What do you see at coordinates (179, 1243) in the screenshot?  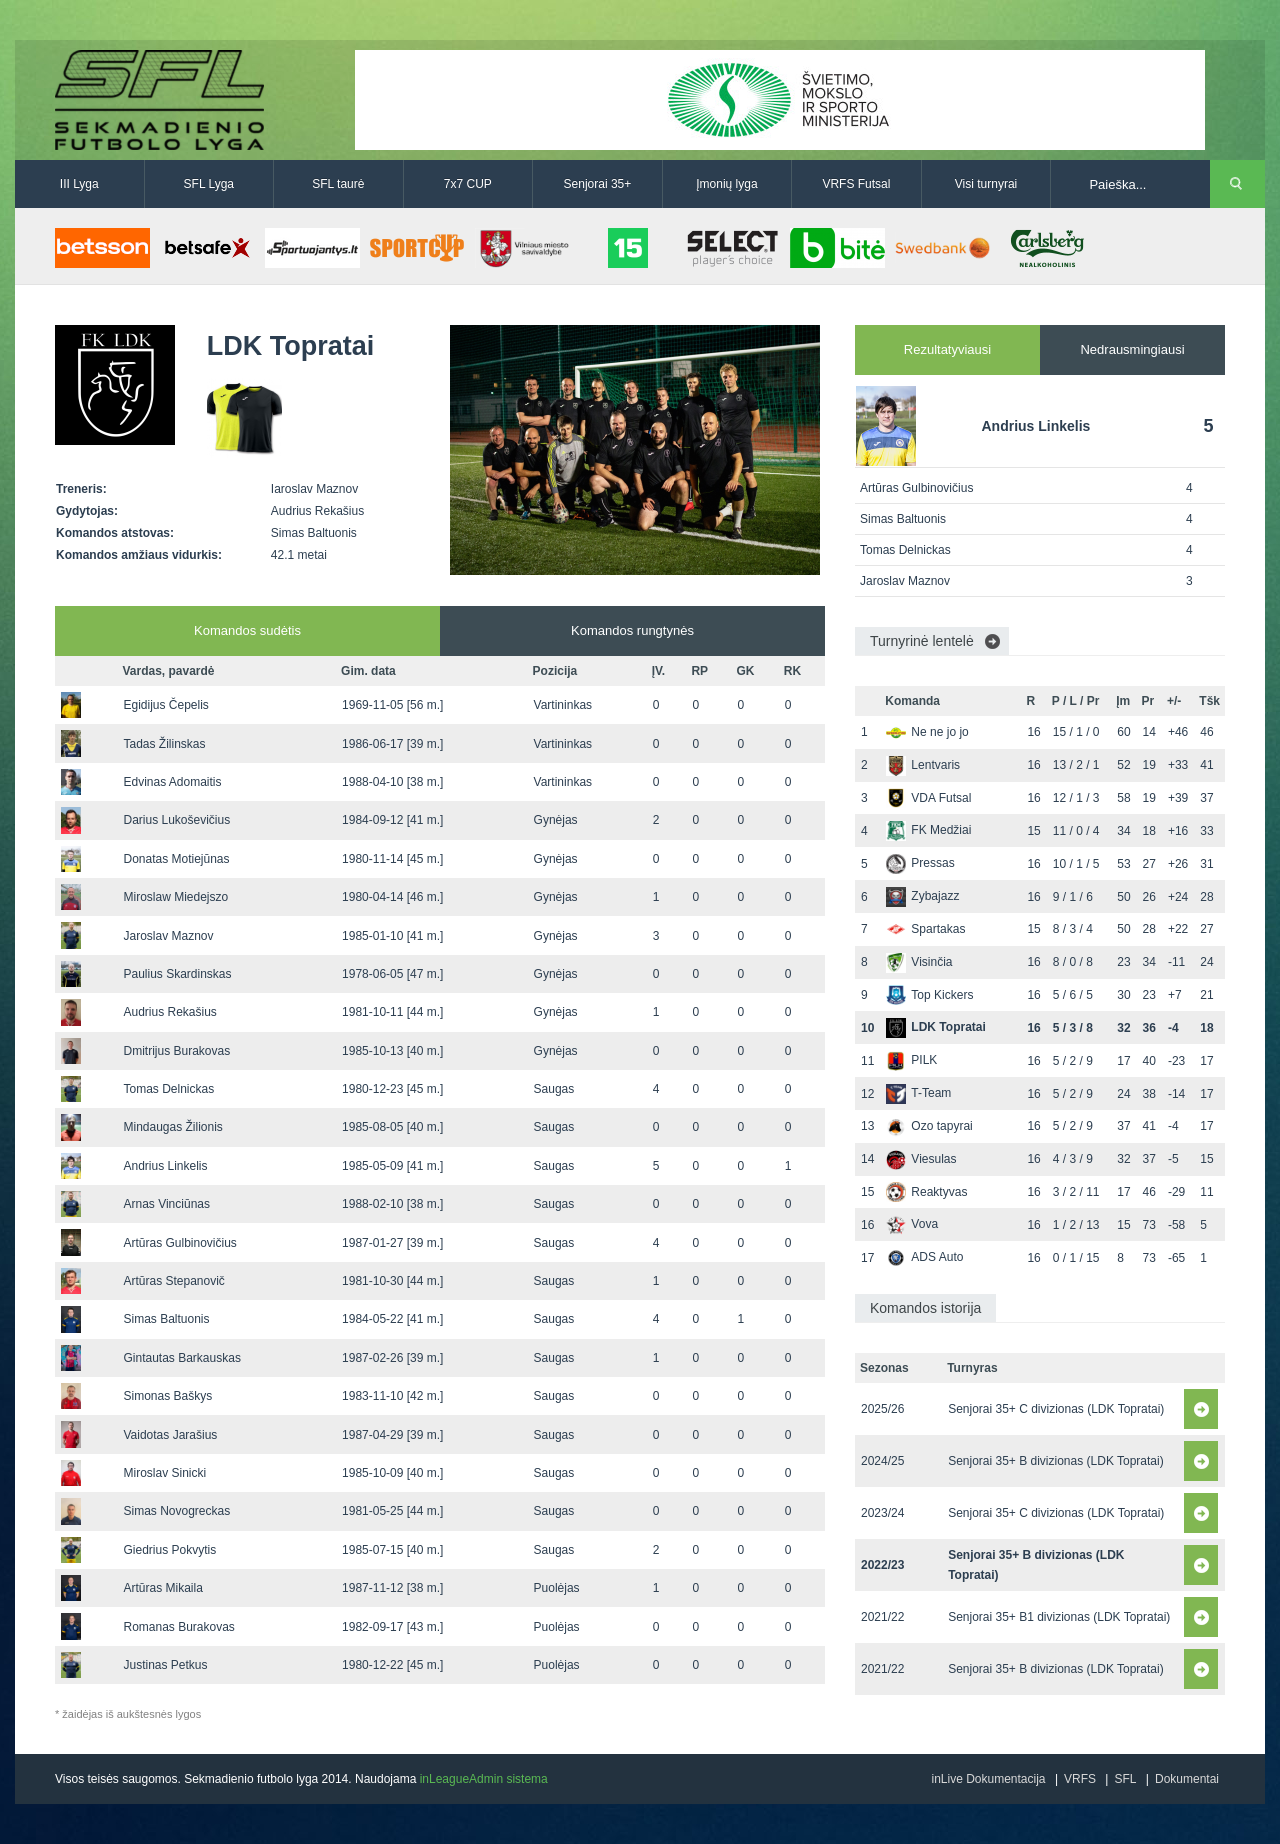 I see `Artūras Gulbinovičius` at bounding box center [179, 1243].